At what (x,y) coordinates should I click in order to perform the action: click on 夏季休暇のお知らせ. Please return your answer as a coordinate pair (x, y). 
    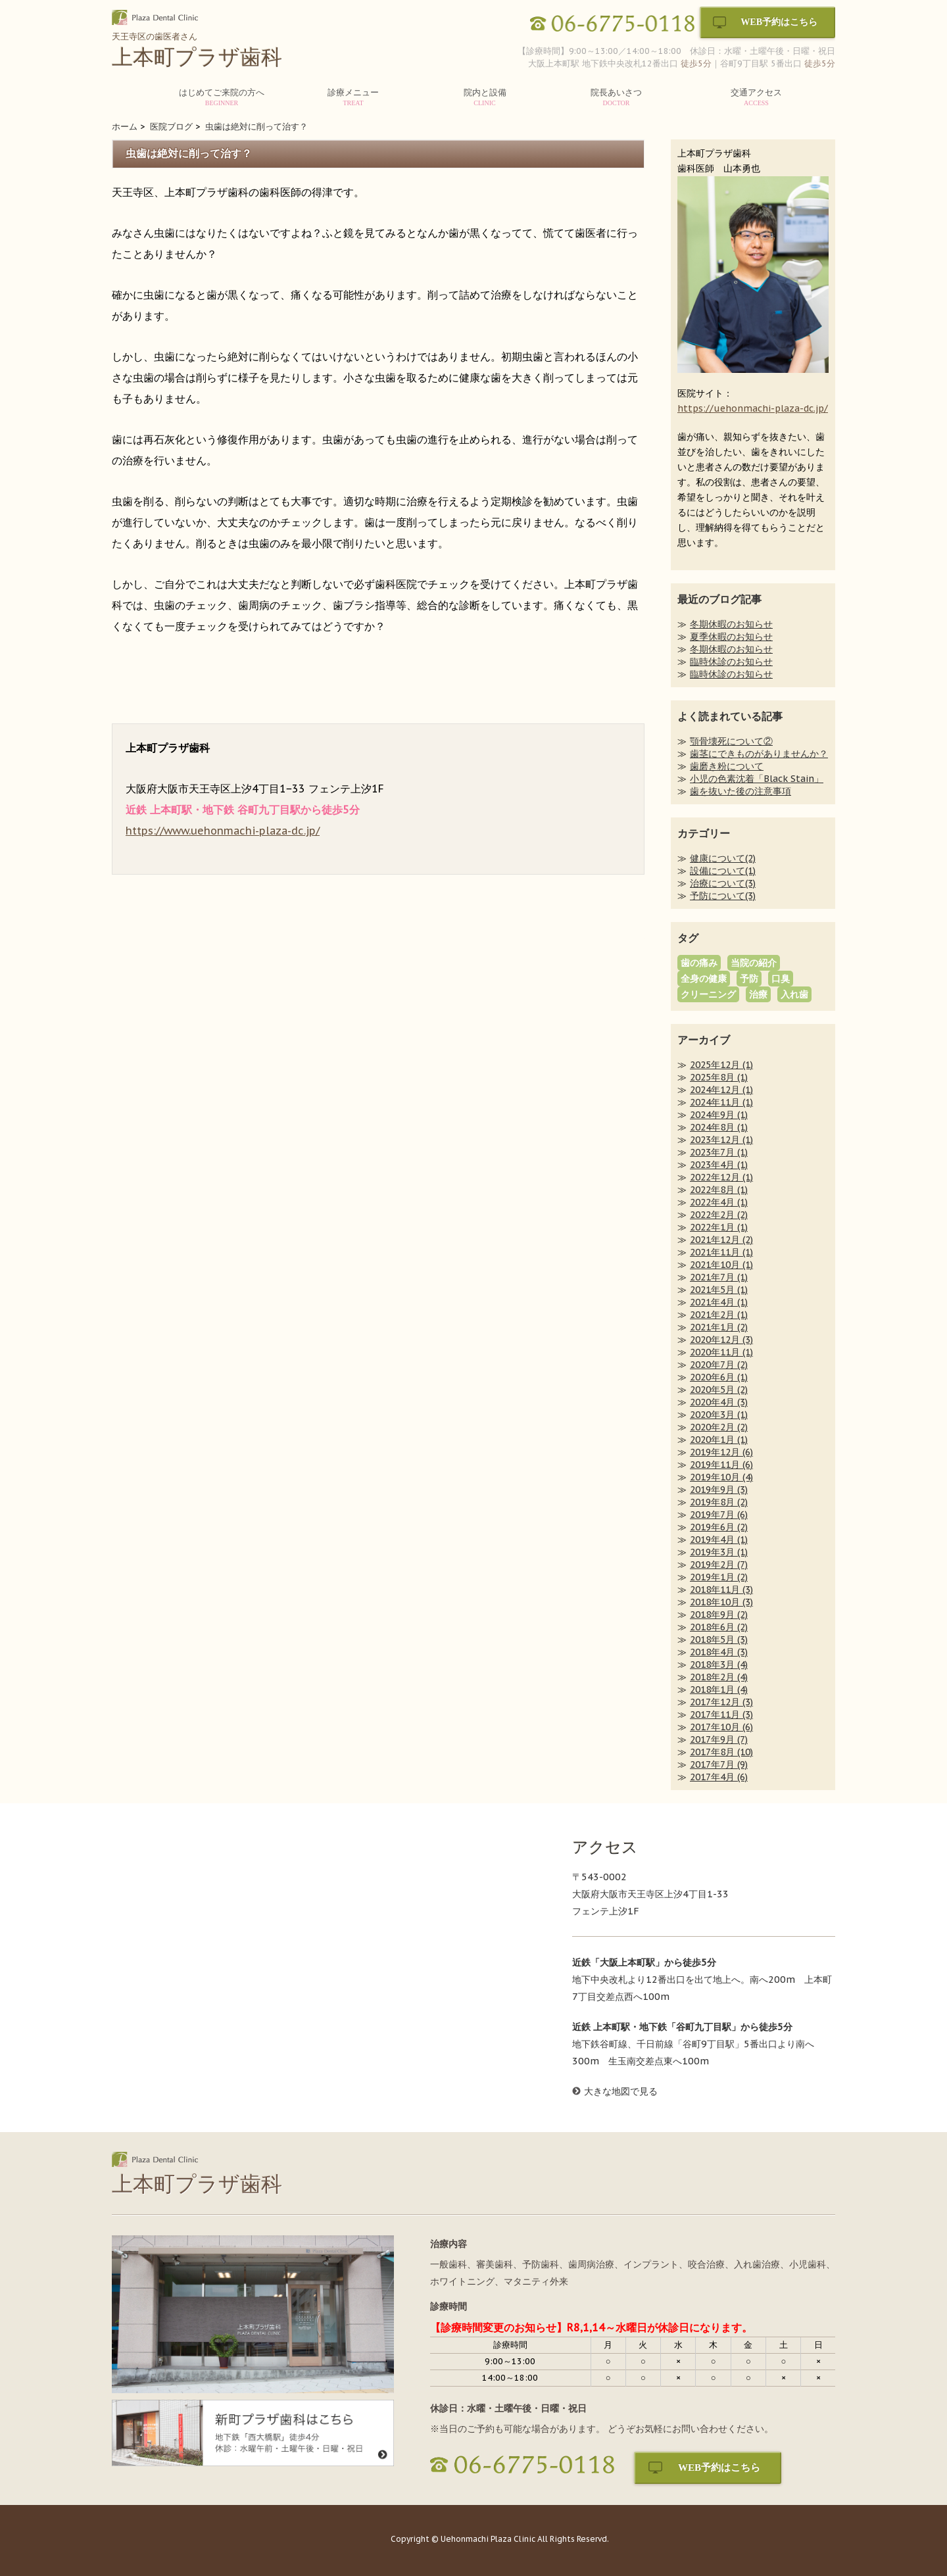
    Looking at the image, I should click on (731, 637).